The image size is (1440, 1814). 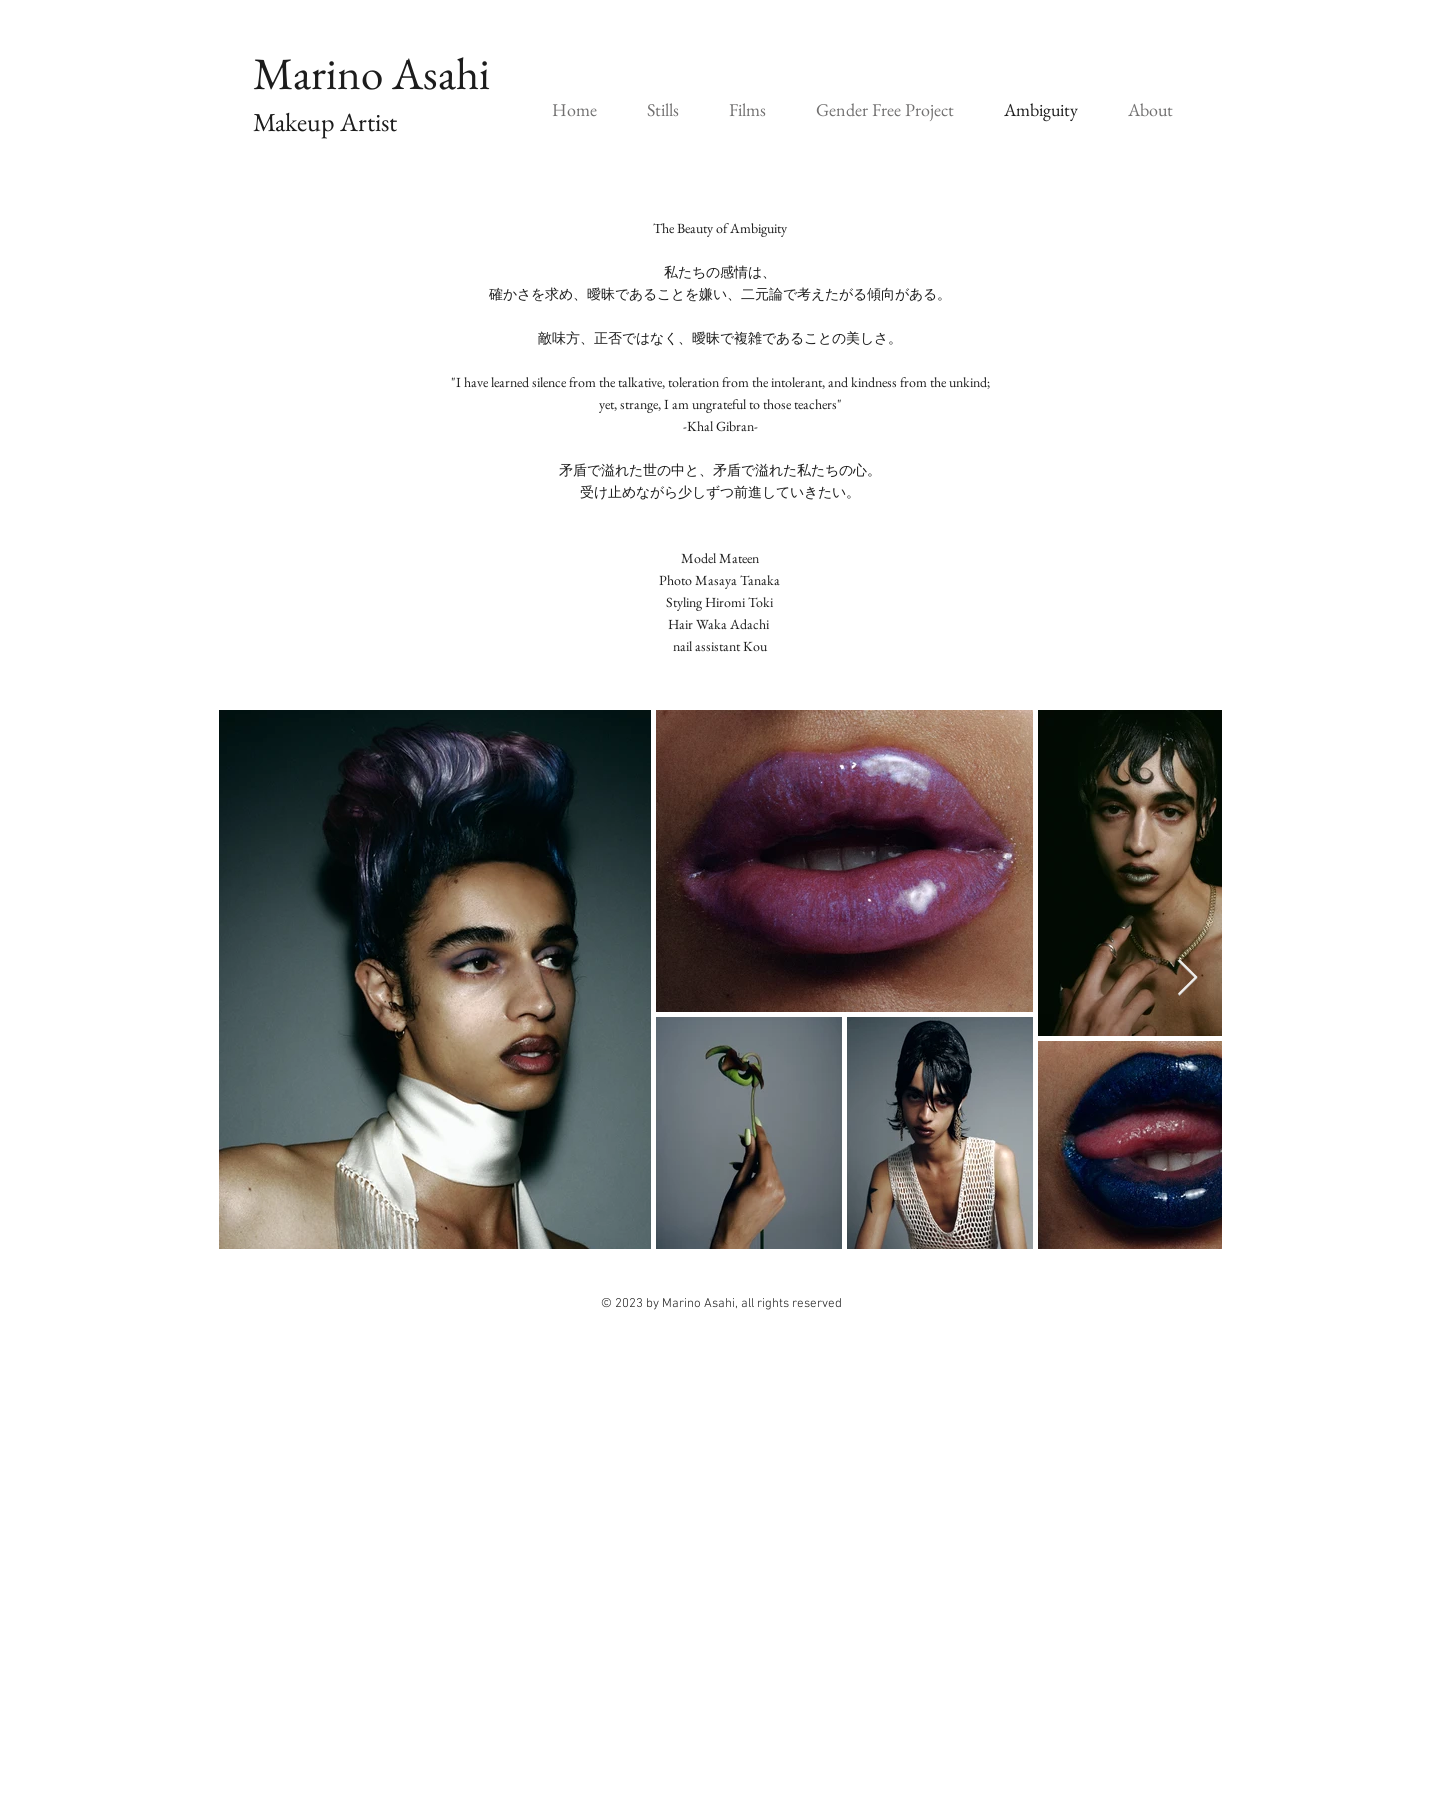 What do you see at coordinates (1187, 978) in the screenshot?
I see `[Next Item]` at bounding box center [1187, 978].